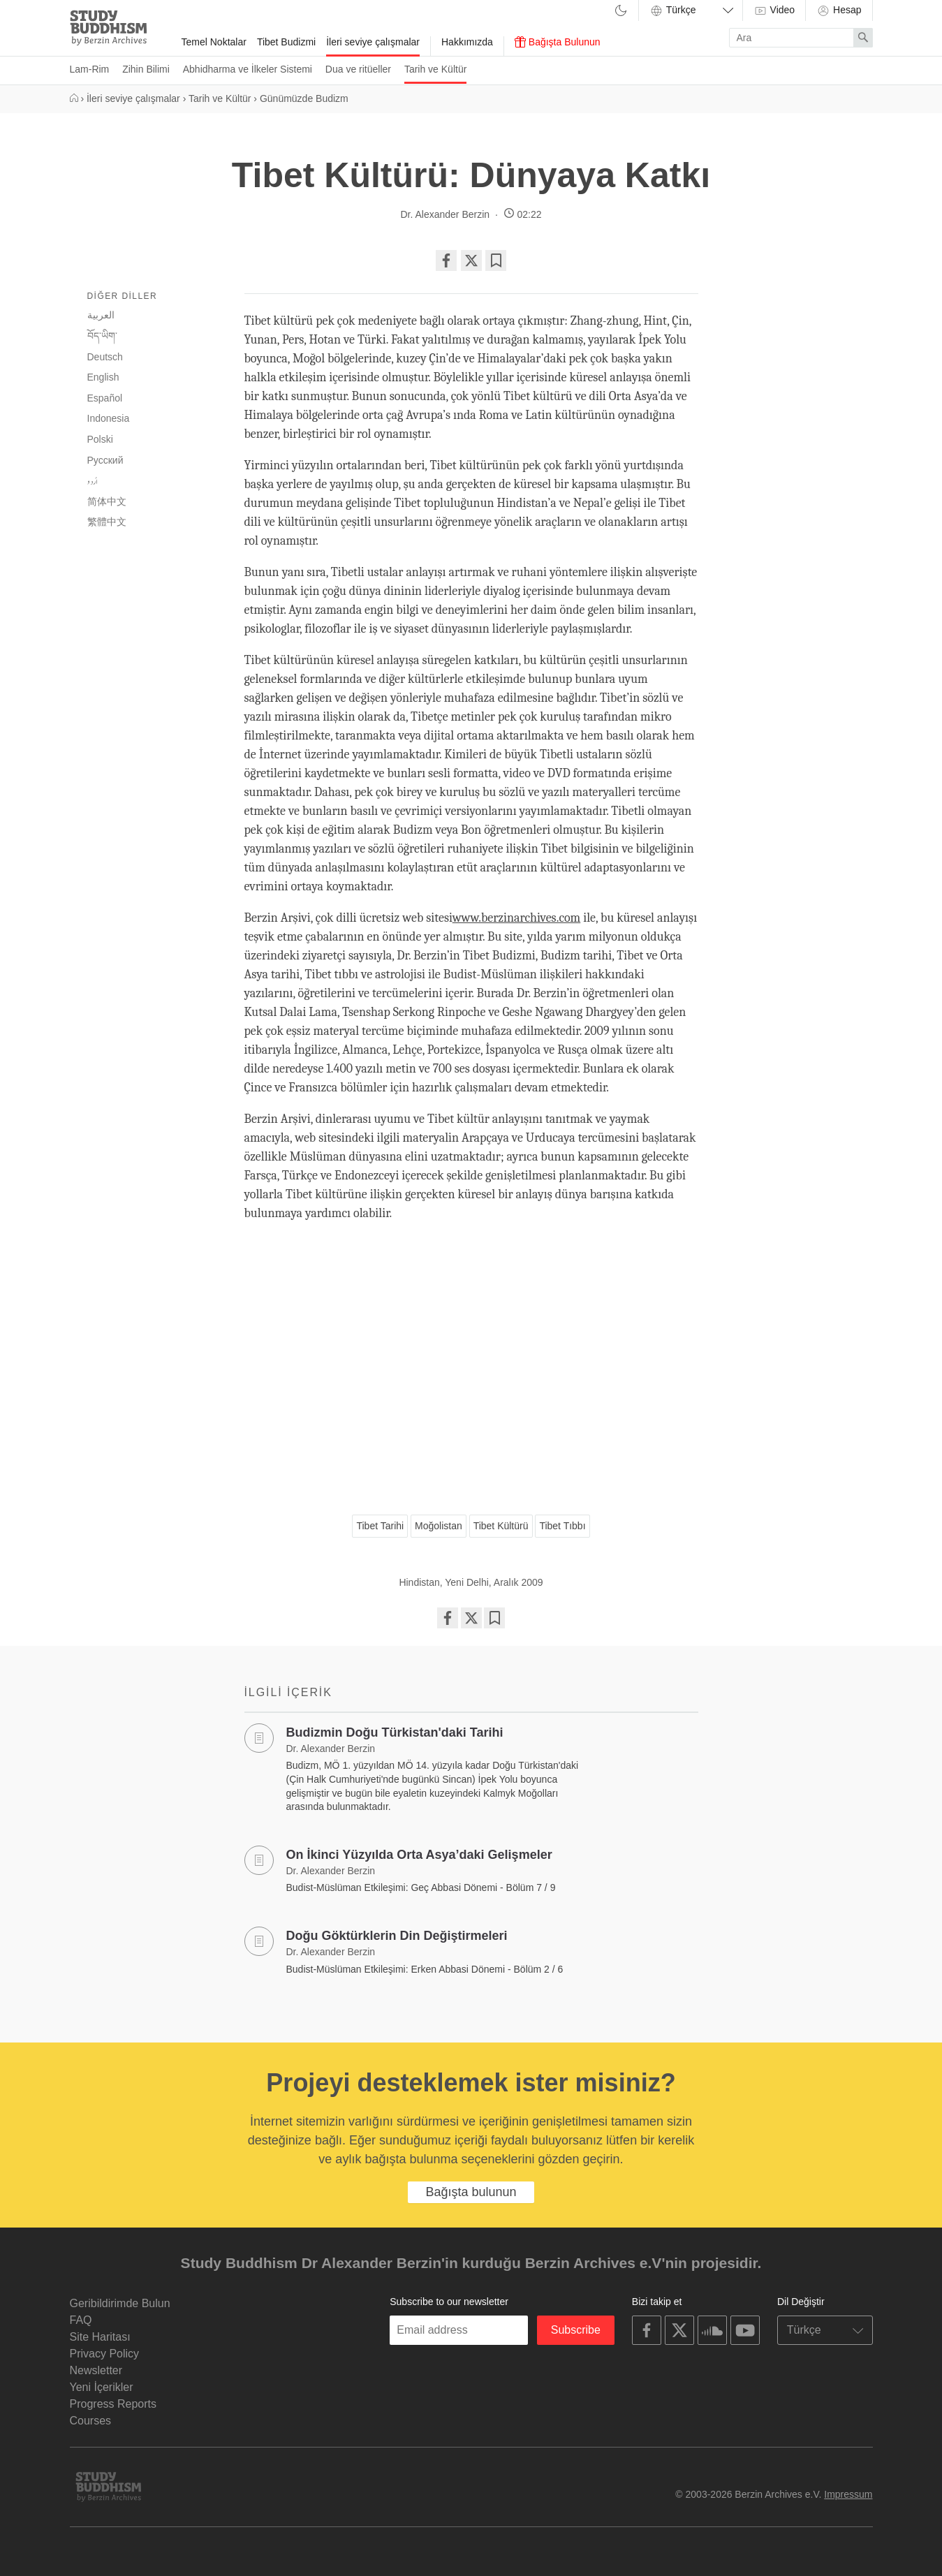 The image size is (942, 2576). I want to click on English, so click(103, 377).